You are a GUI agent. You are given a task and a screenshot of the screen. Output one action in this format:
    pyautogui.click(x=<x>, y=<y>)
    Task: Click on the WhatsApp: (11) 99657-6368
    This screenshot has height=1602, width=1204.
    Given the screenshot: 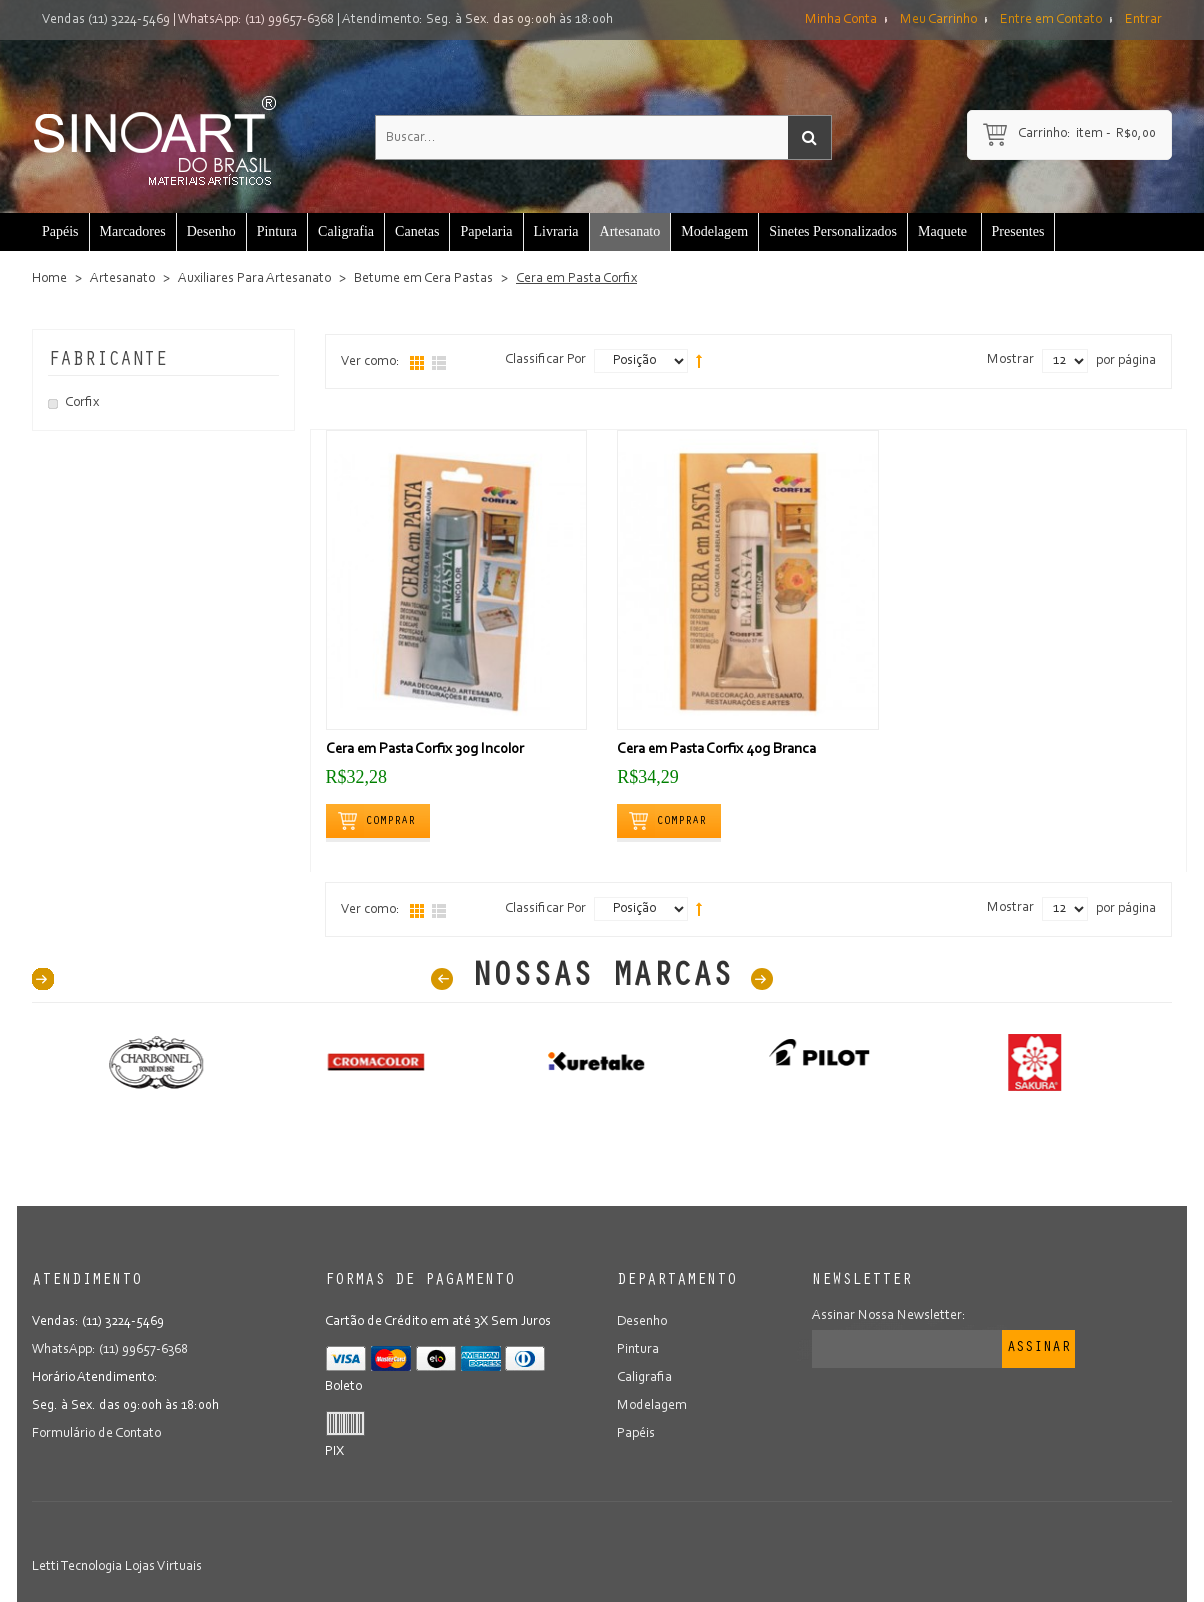 What is the action you would take?
    pyautogui.click(x=256, y=20)
    